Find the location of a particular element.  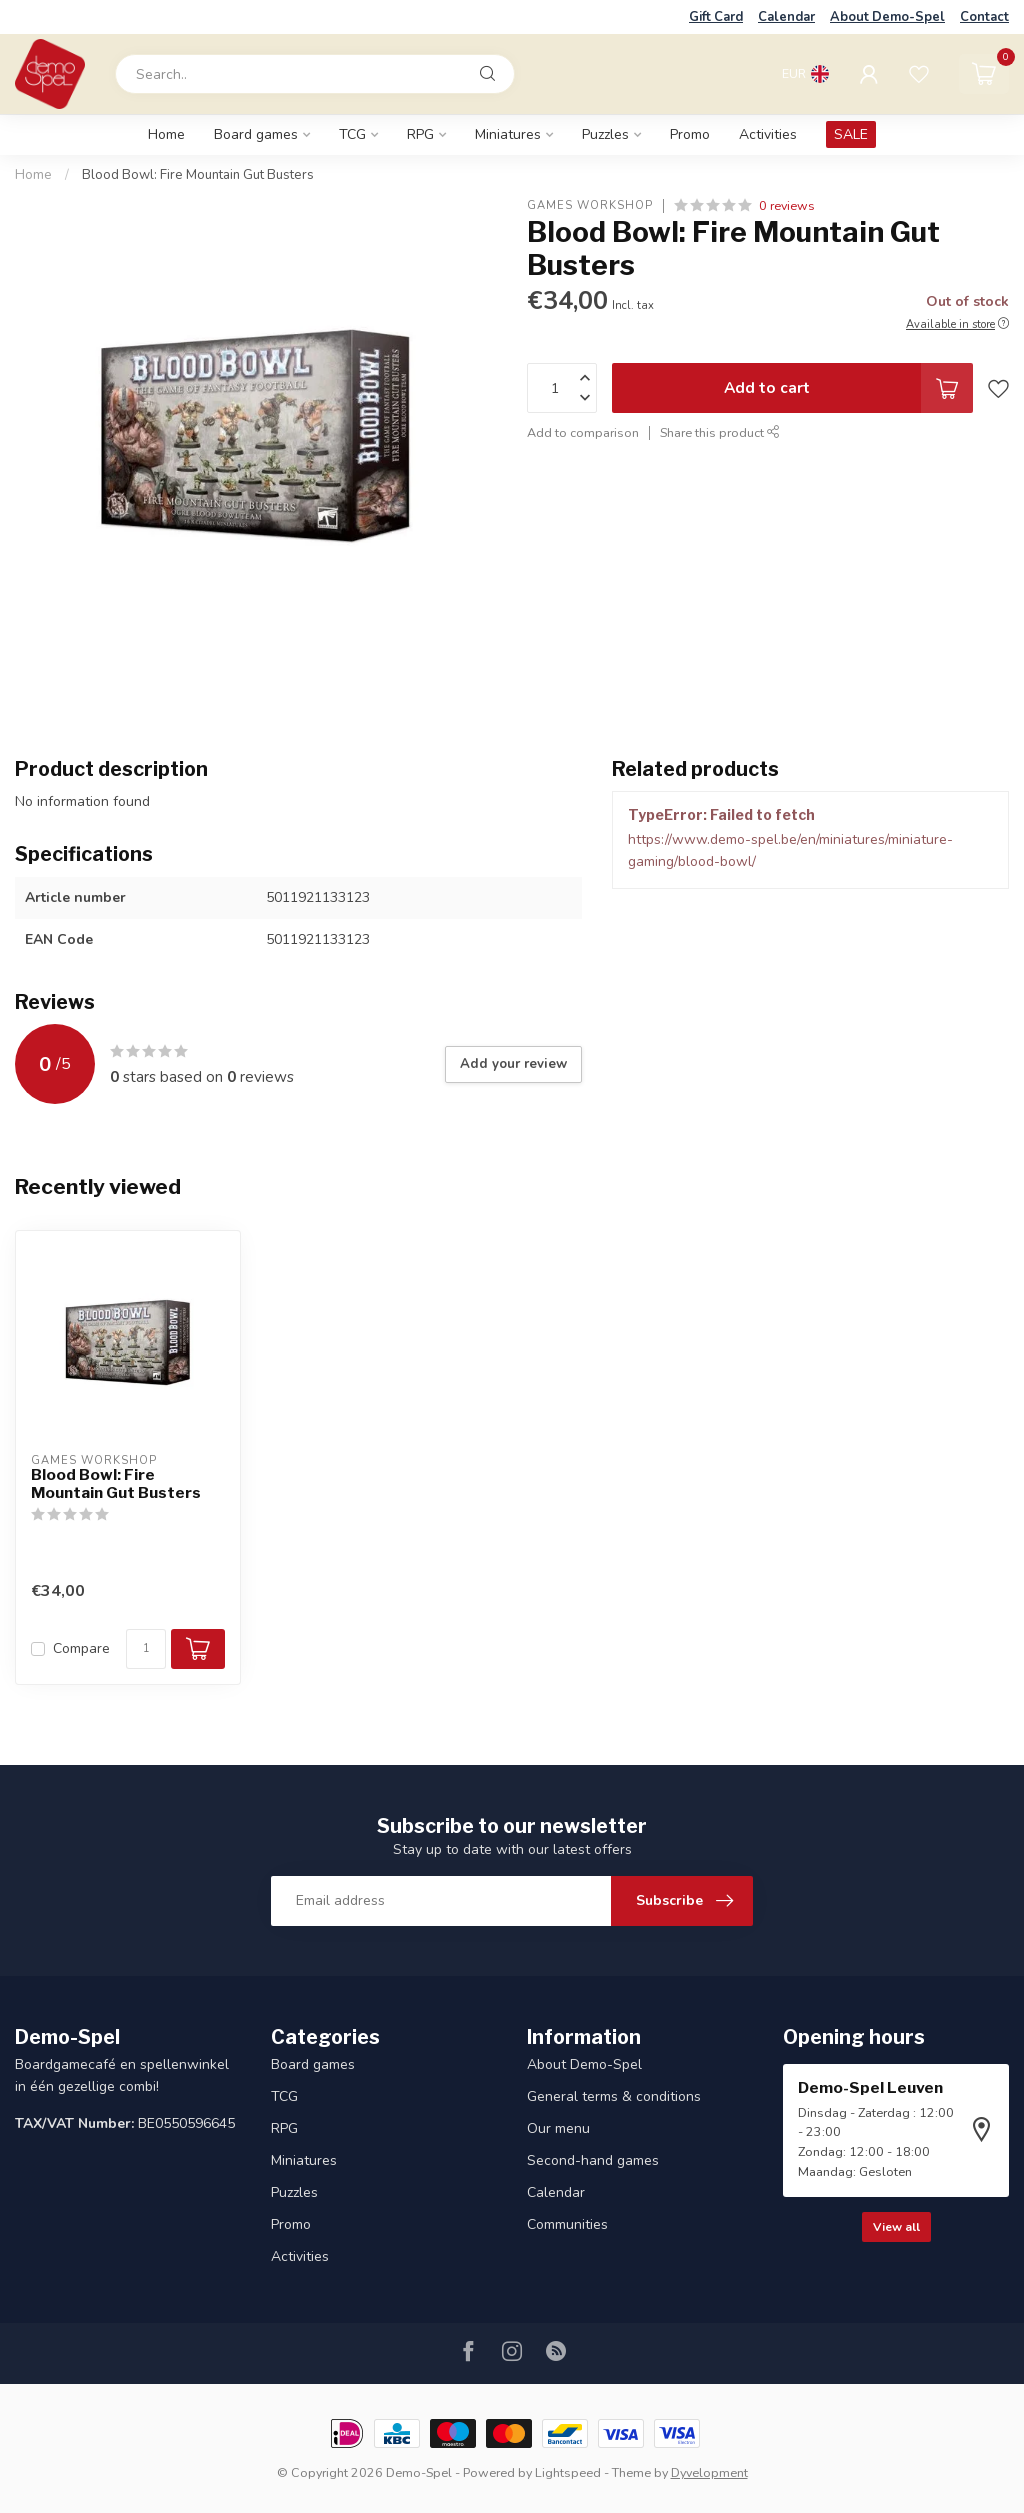

TCG is located at coordinates (352, 134).